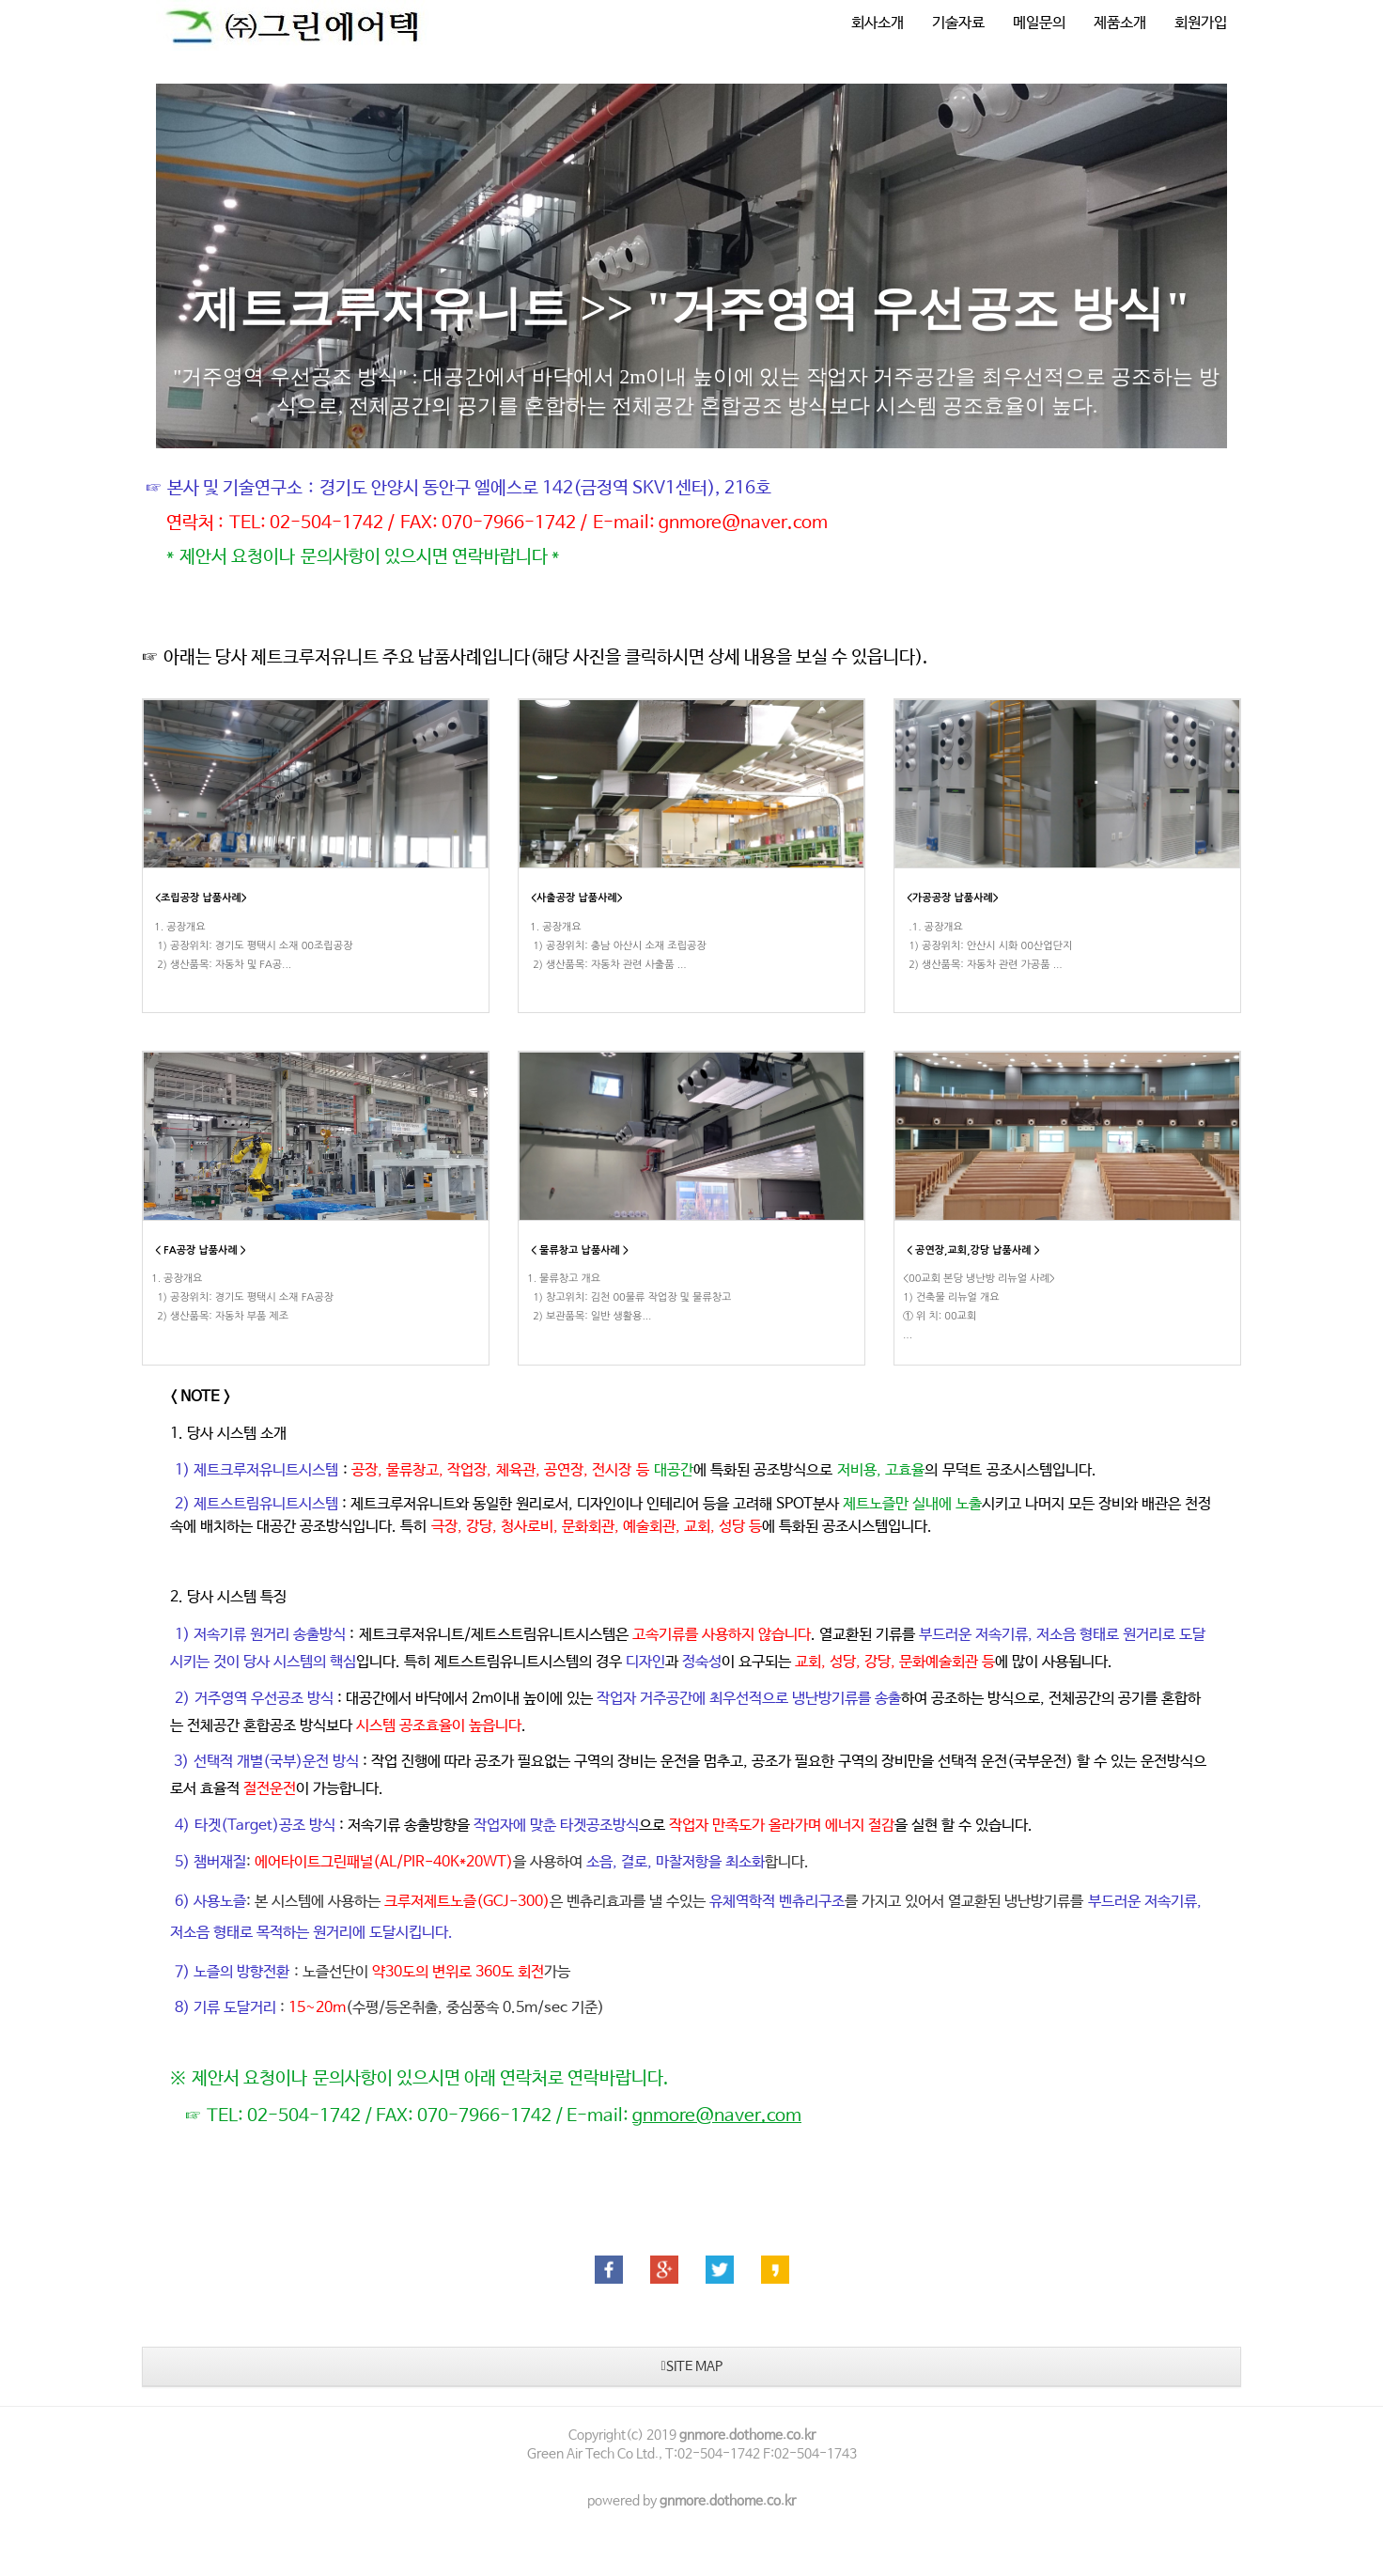  What do you see at coordinates (958, 23) in the screenshot?
I see `기술자료` at bounding box center [958, 23].